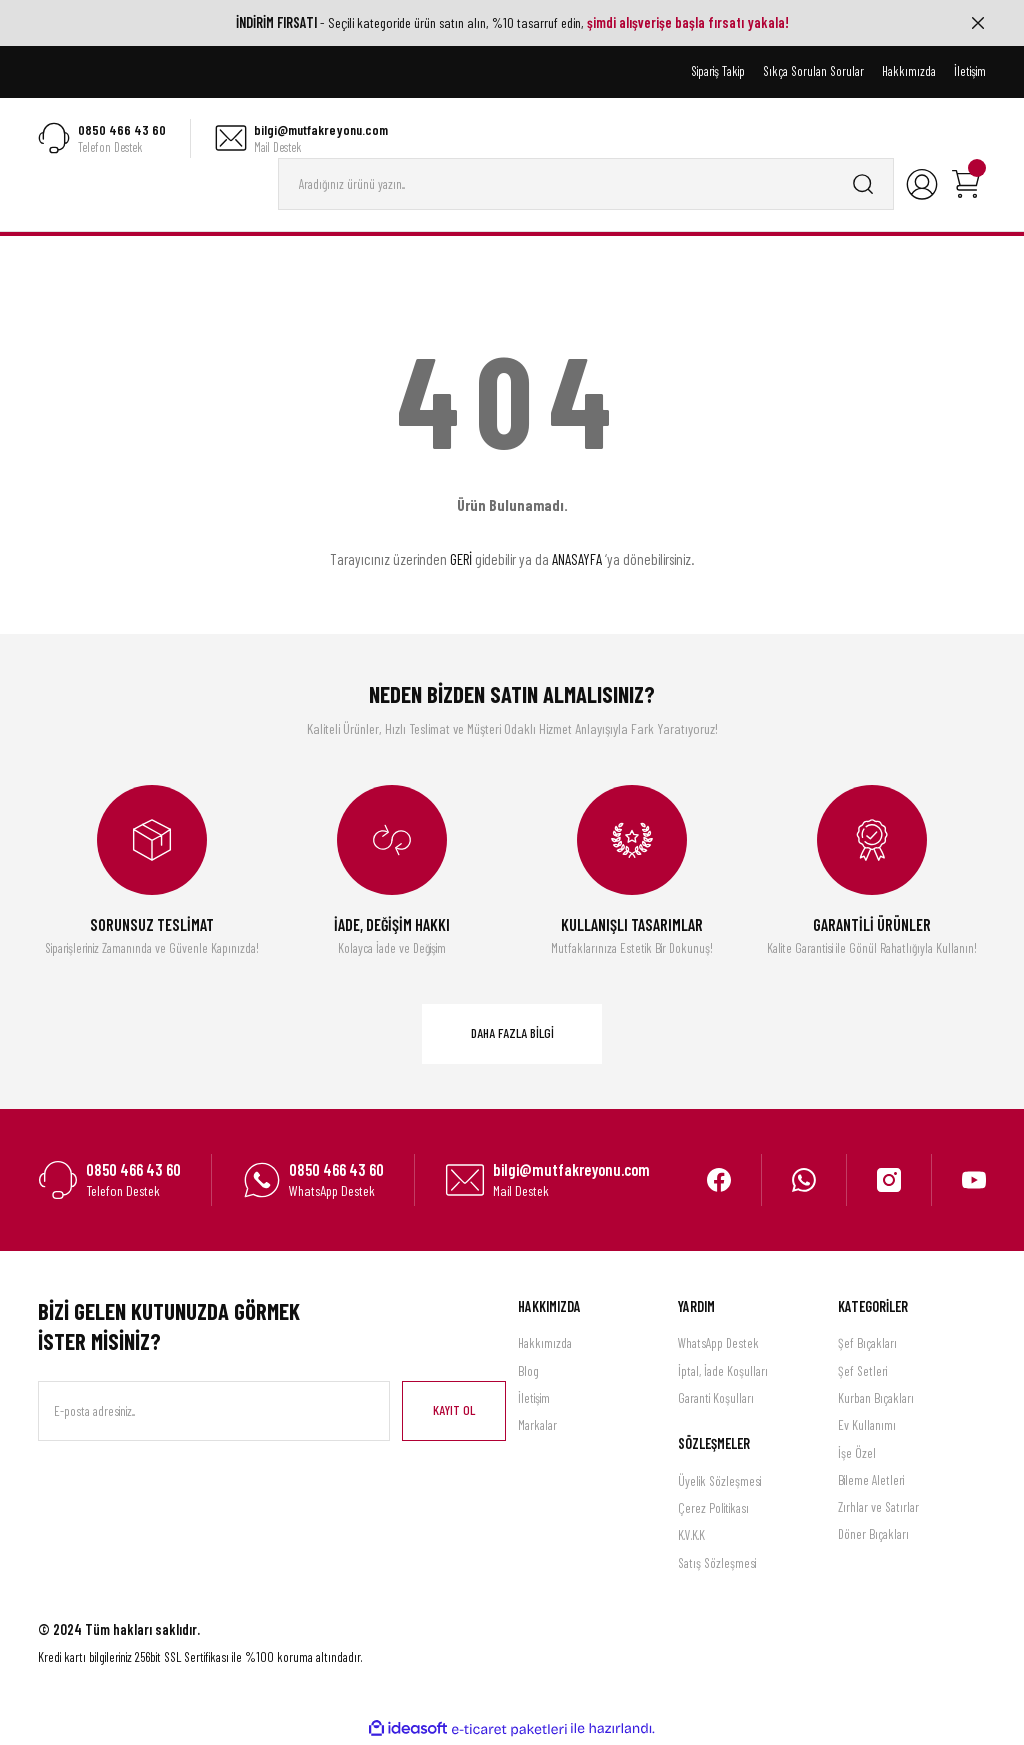  What do you see at coordinates (857, 1454) in the screenshot?
I see `İşe Özel` at bounding box center [857, 1454].